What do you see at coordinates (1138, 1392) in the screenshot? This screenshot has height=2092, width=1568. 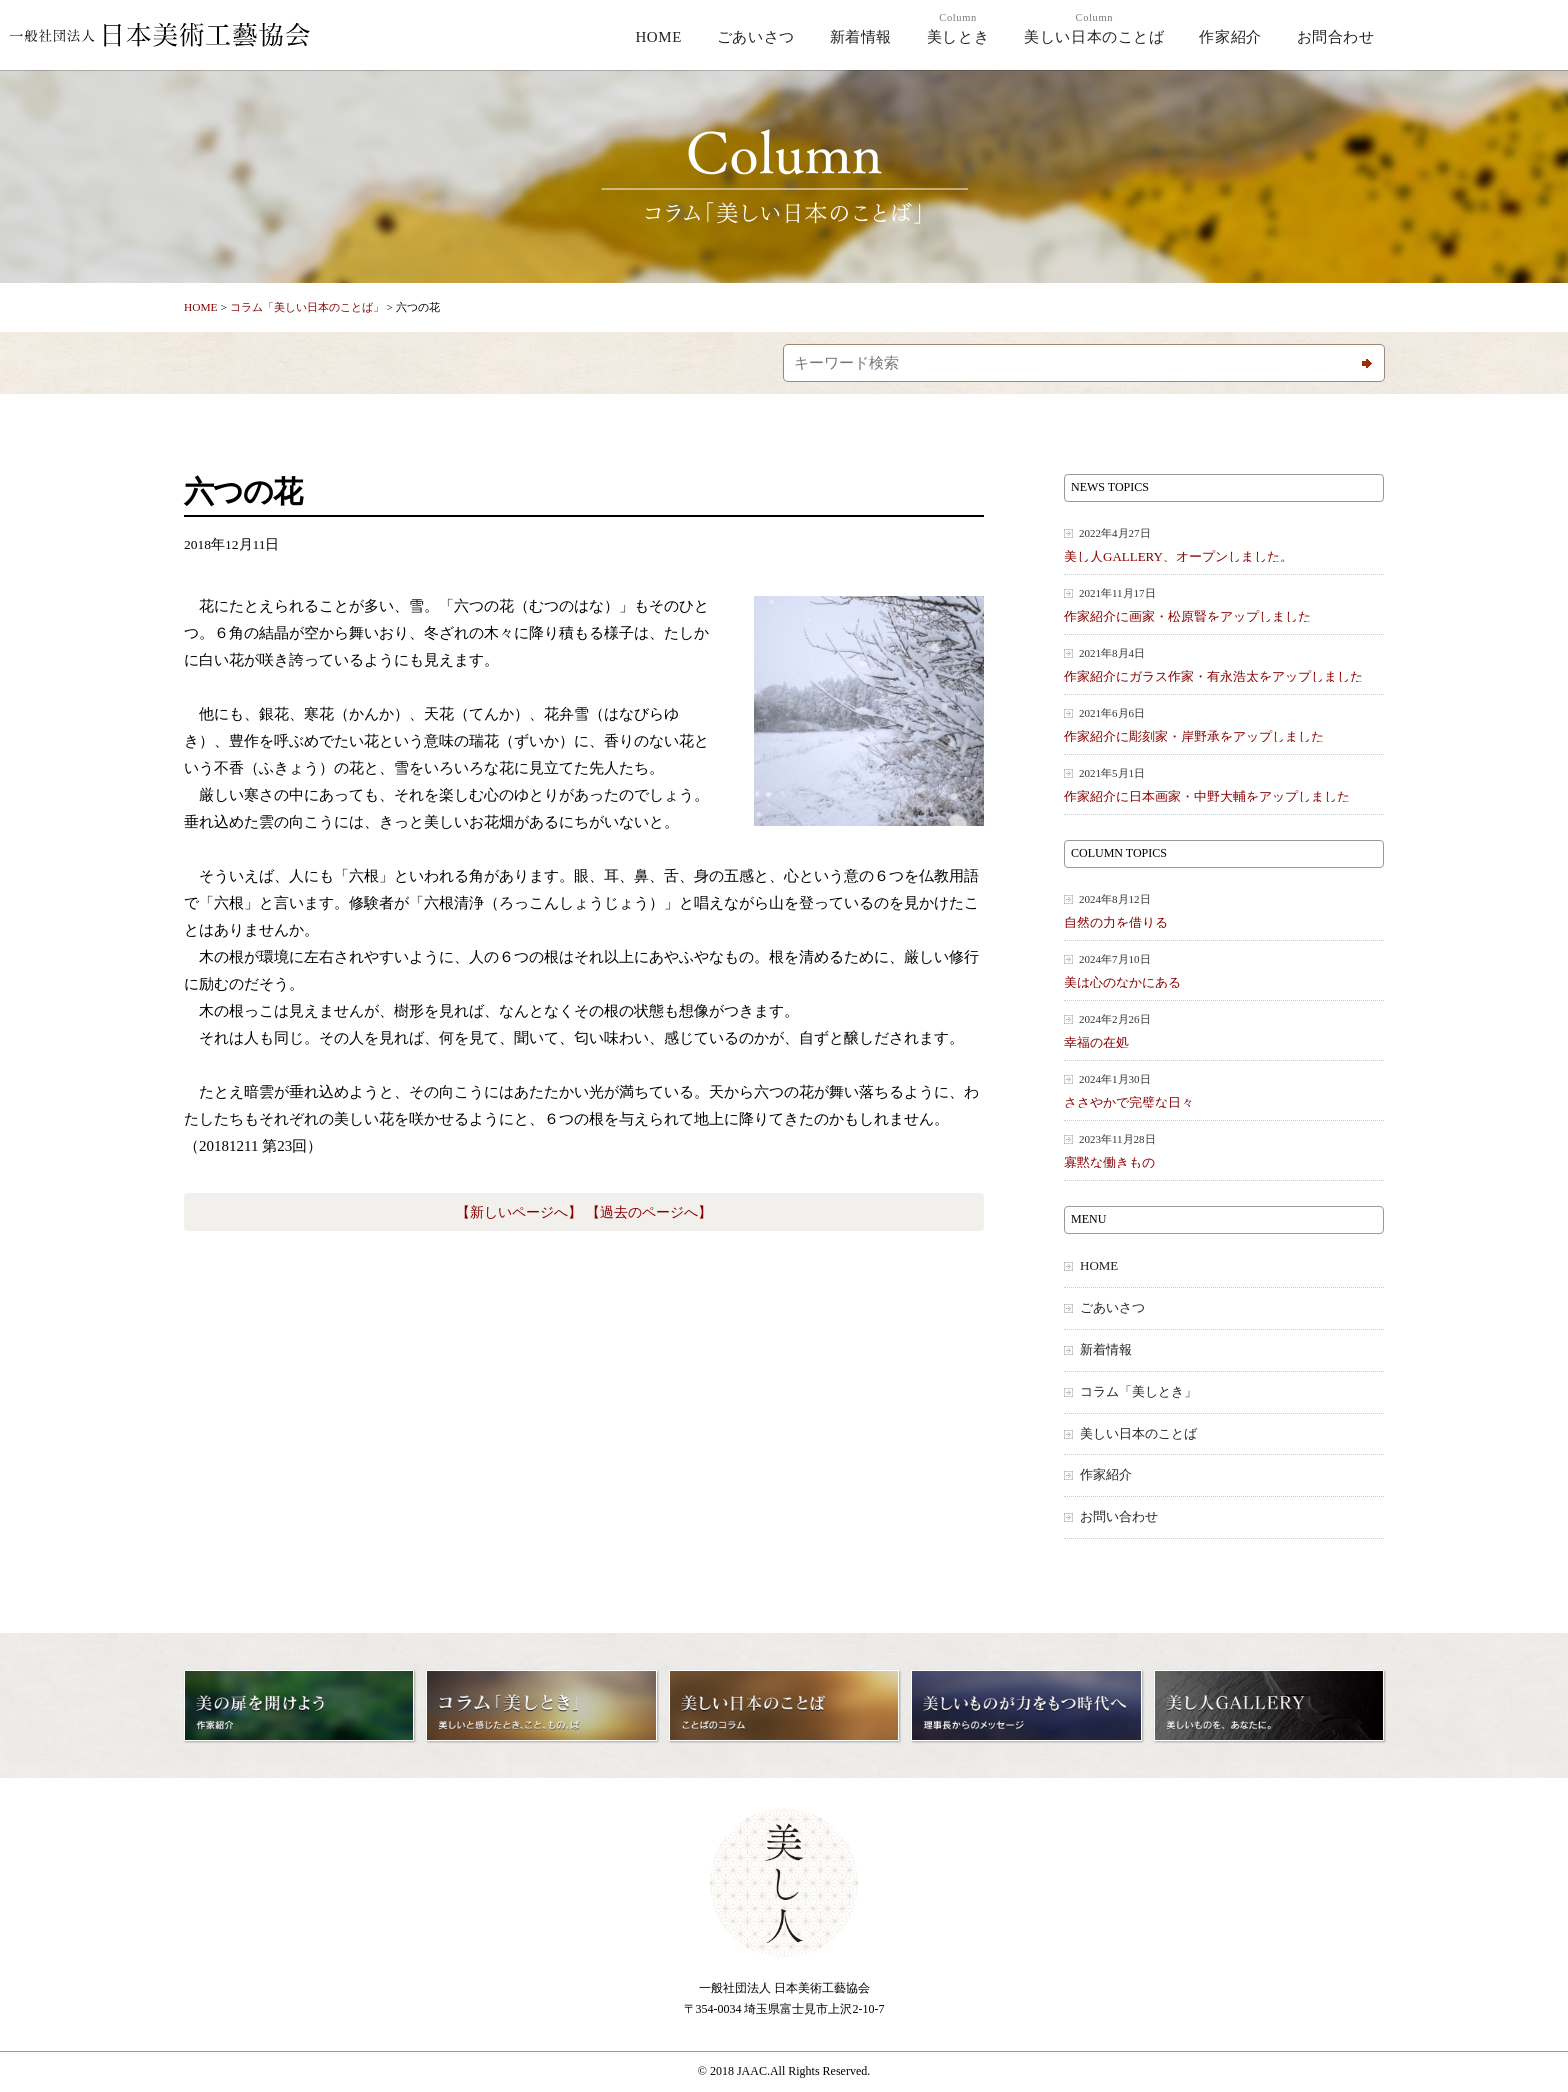 I see `コラム「美しとき」` at bounding box center [1138, 1392].